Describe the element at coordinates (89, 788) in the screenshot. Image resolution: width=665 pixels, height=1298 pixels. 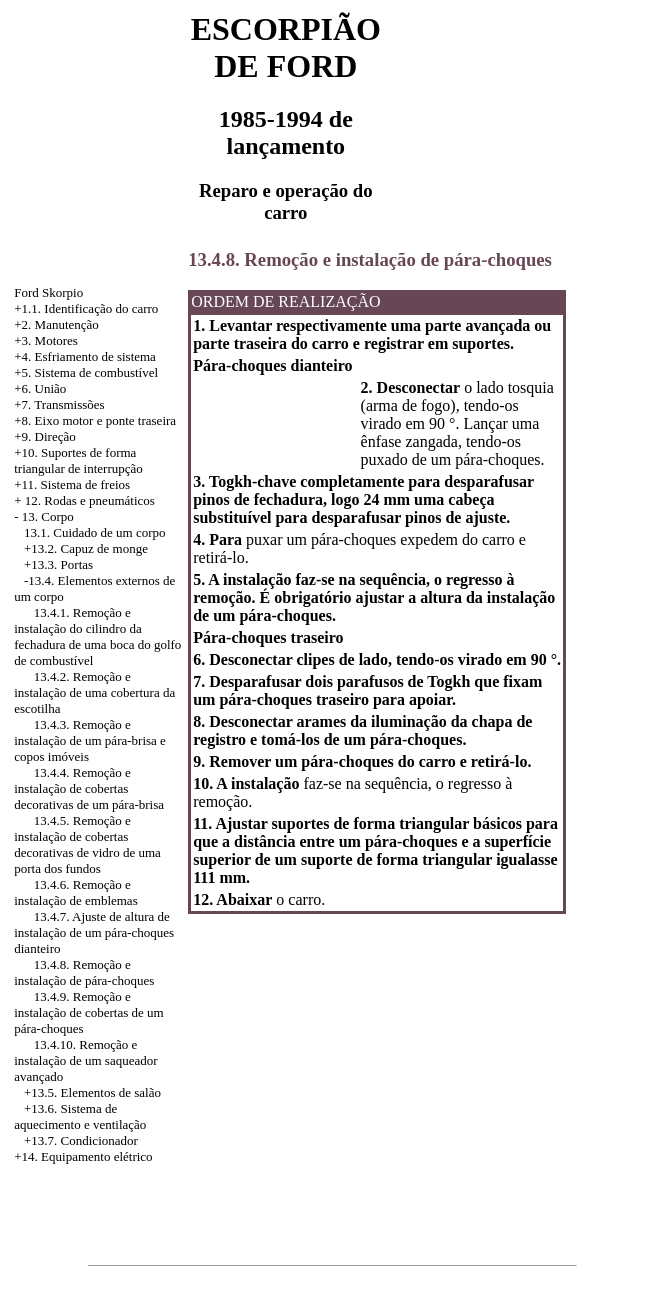
I see `13.4.4. Remoção e instalação de cobertas decorativas de um pára-brisa` at that location.